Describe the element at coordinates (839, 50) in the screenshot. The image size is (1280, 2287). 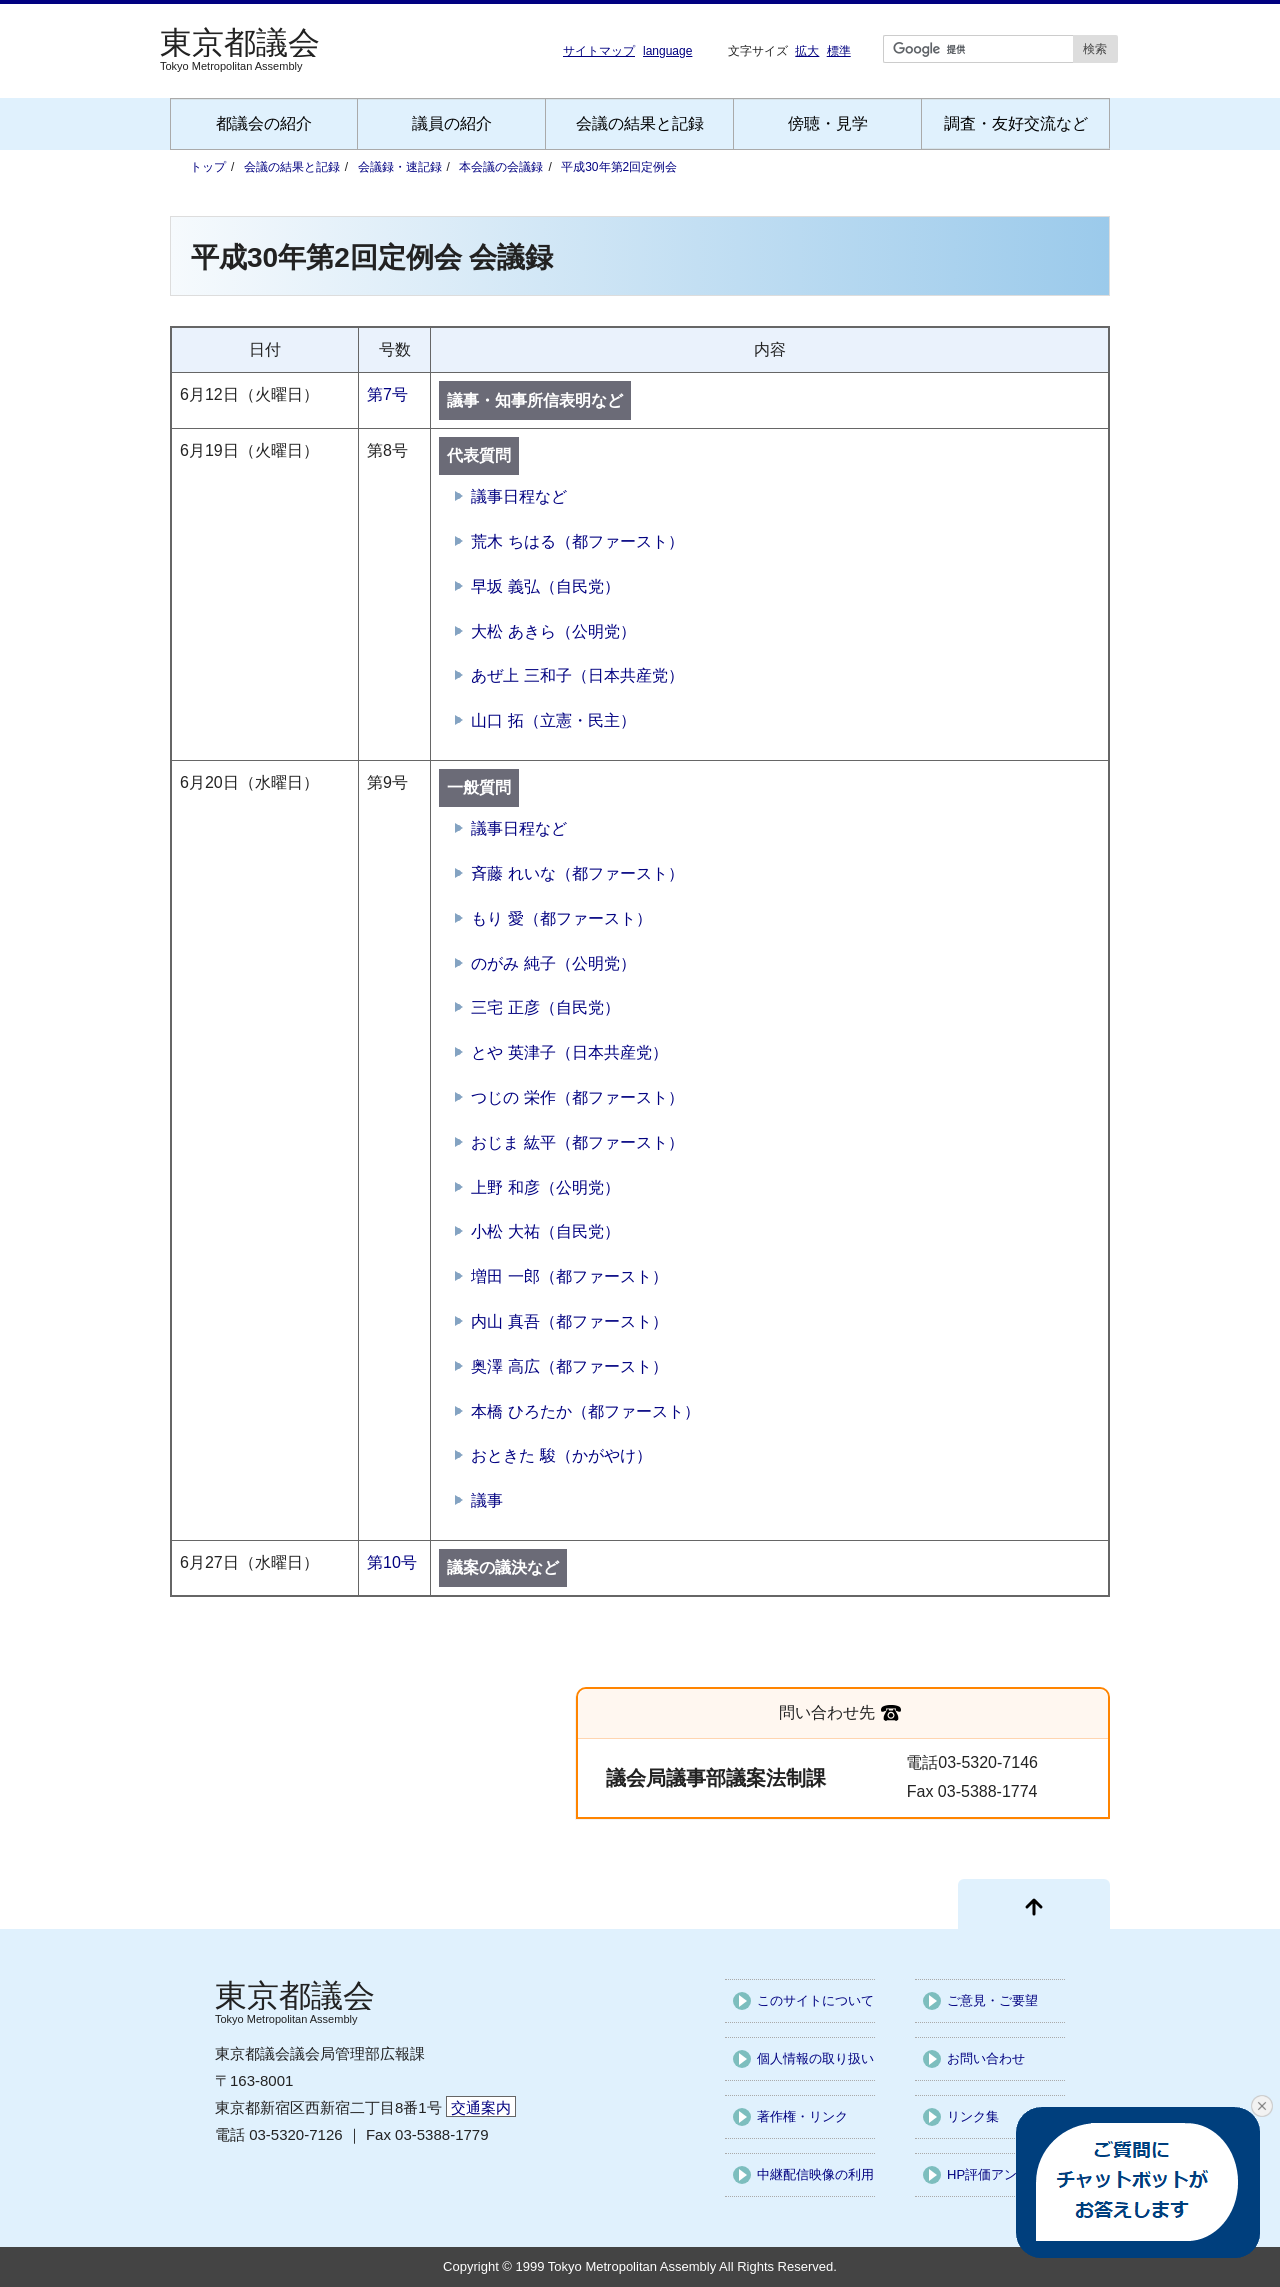
I see `標準` at that location.